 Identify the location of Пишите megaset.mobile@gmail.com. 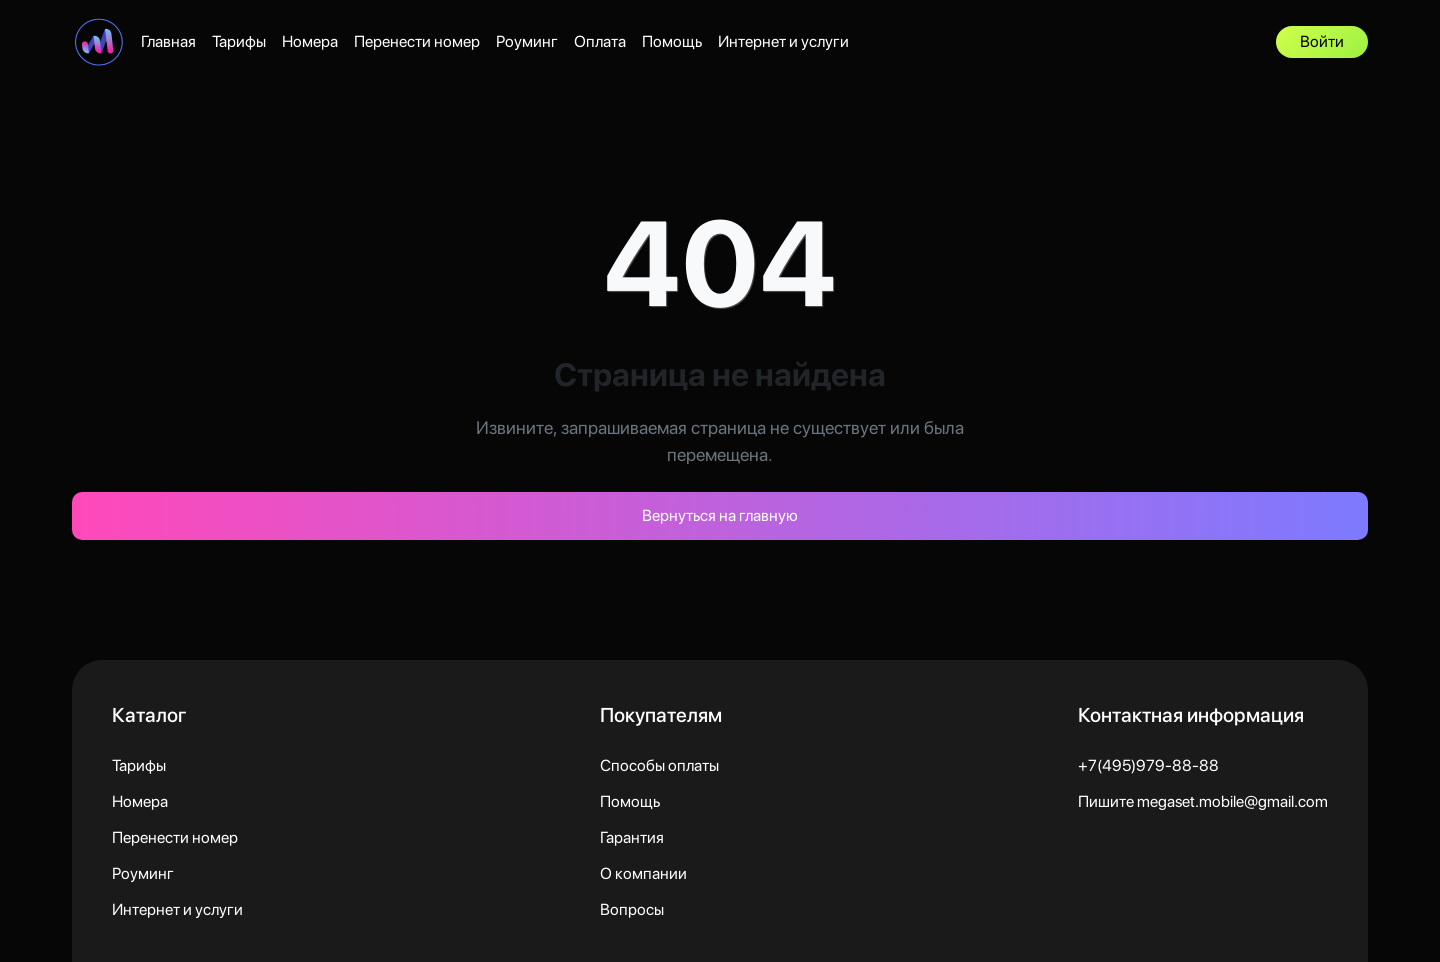
(1203, 801).